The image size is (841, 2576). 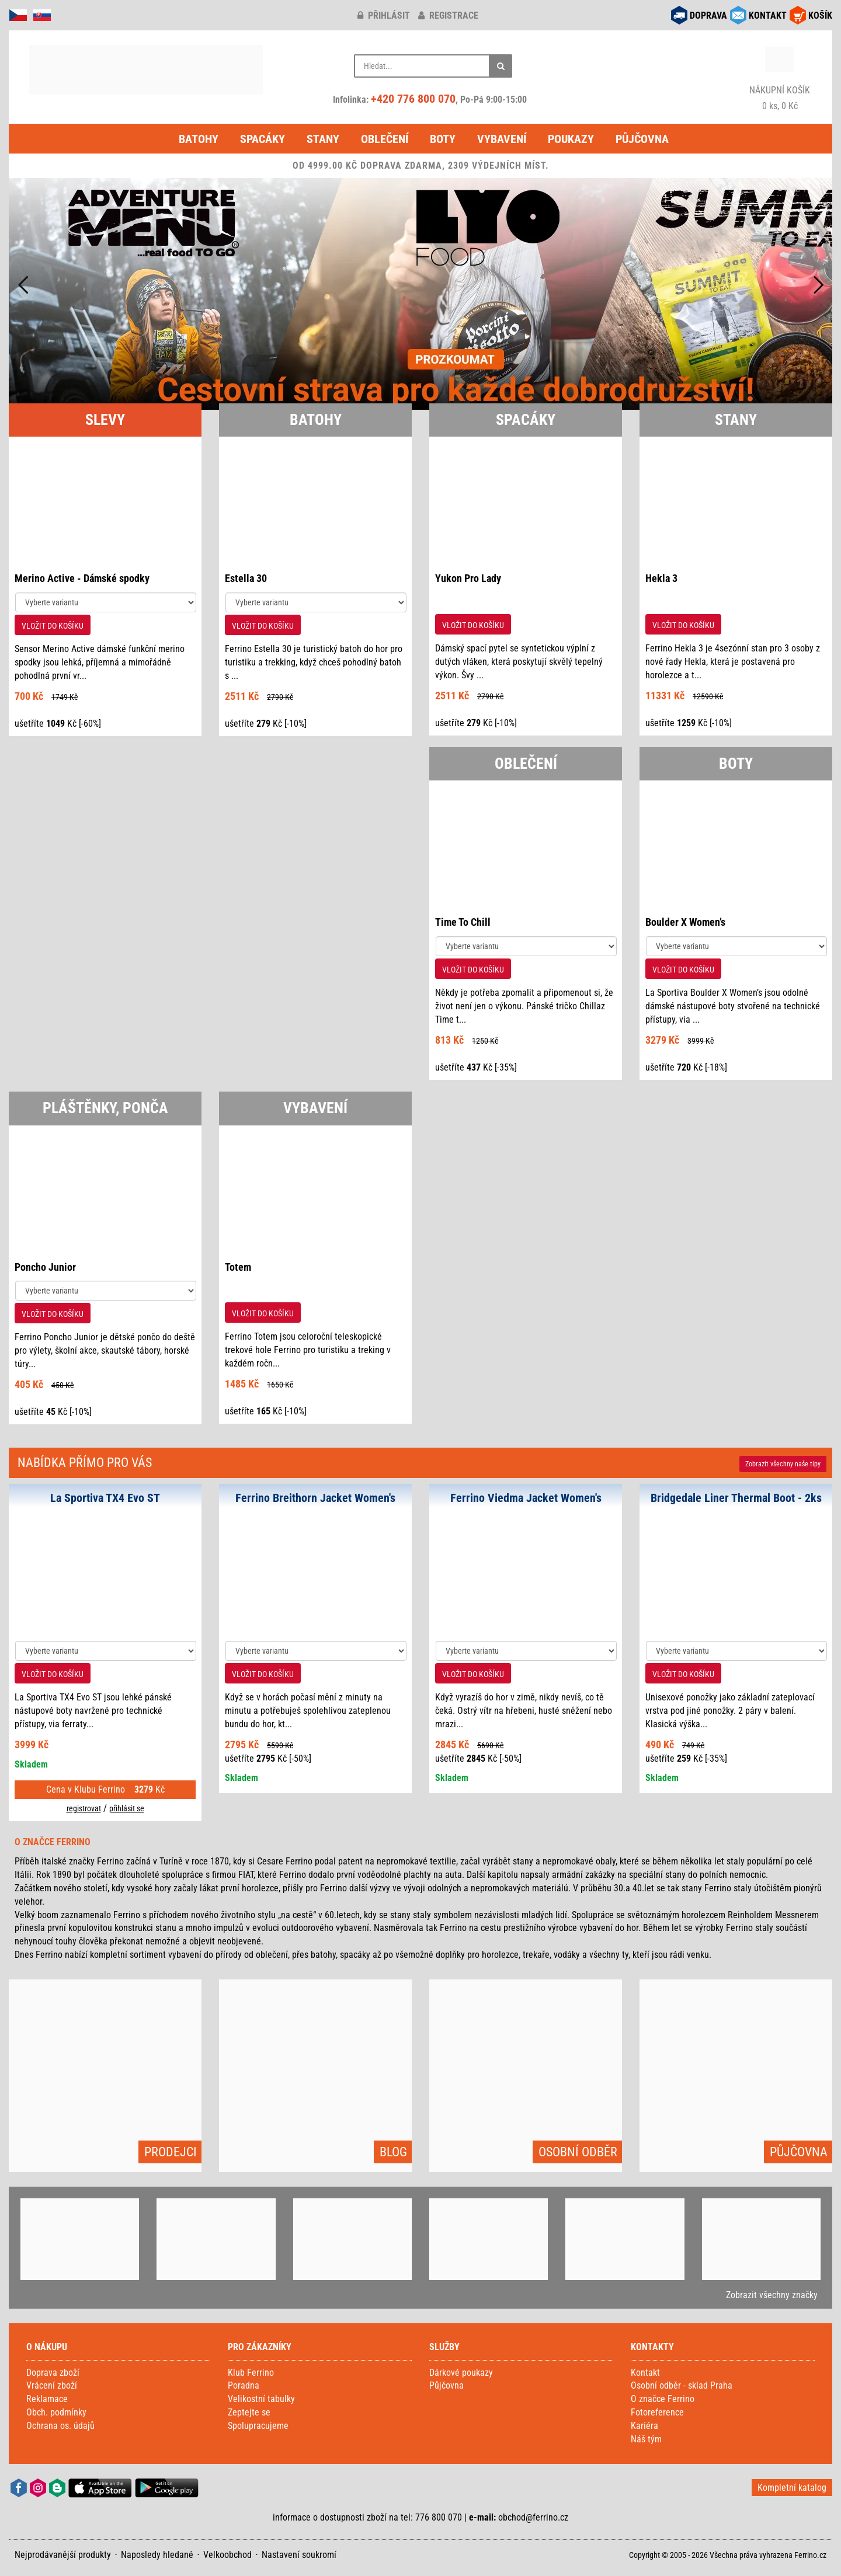 What do you see at coordinates (262, 139) in the screenshot?
I see `Spacáky` at bounding box center [262, 139].